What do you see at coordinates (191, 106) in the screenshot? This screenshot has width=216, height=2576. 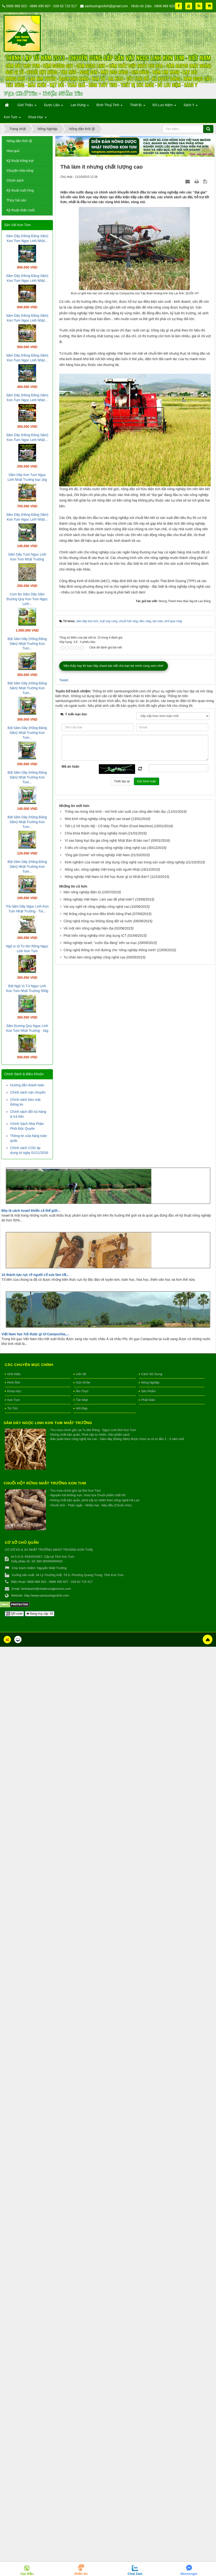 I see `Sách Y [button]` at bounding box center [191, 106].